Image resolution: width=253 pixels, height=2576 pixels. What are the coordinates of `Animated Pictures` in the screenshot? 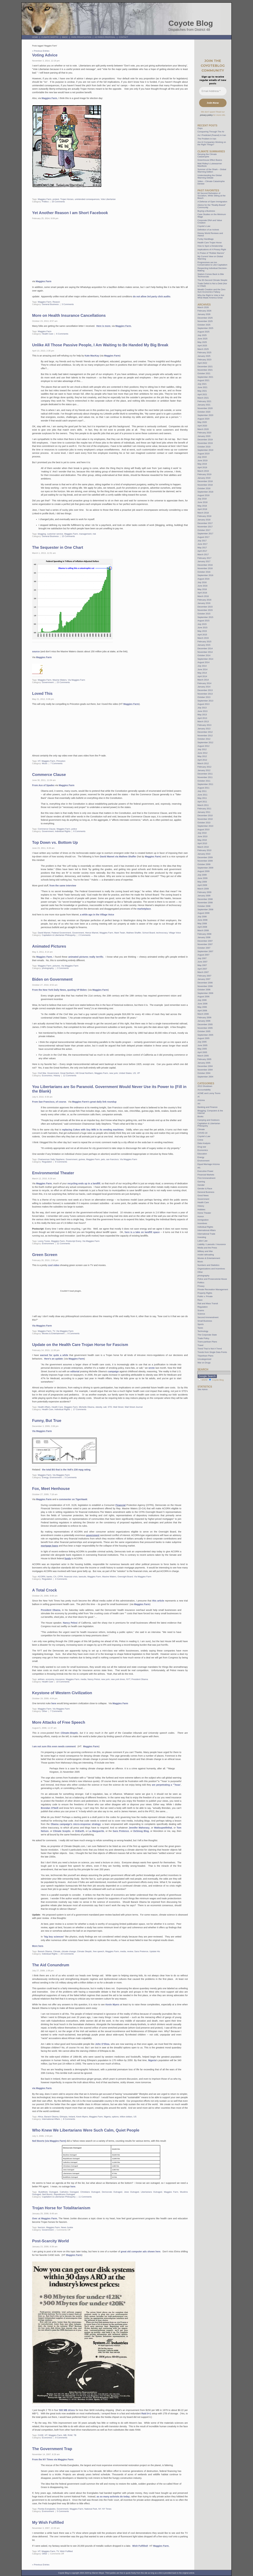 It's located at (49, 946).